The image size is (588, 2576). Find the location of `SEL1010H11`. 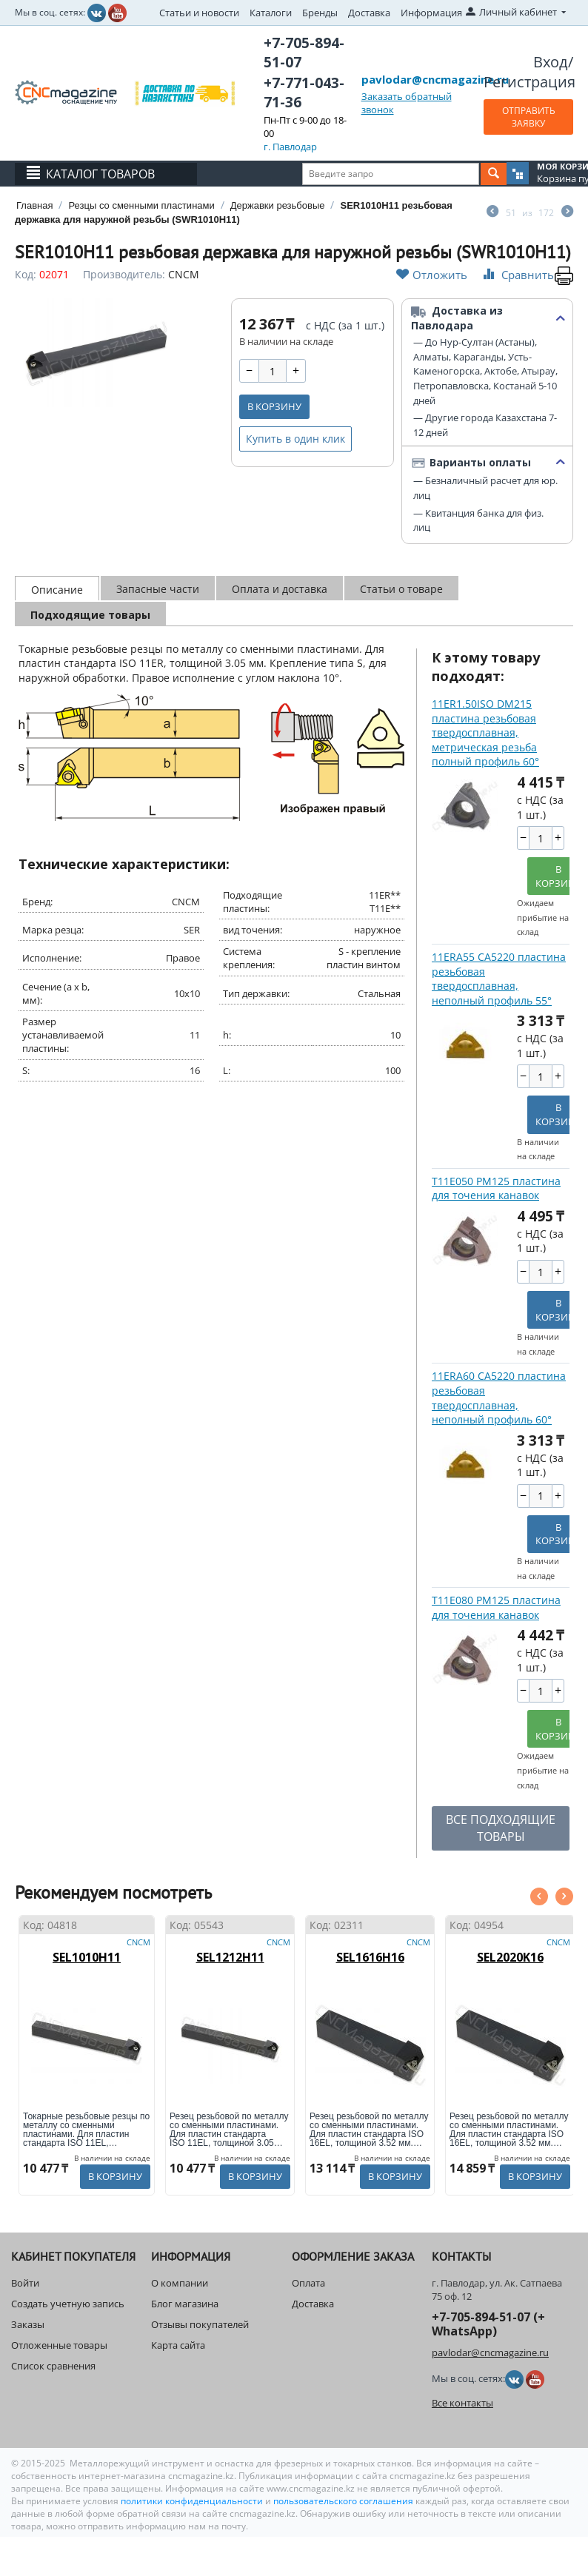

SEL1010H11 is located at coordinates (87, 1957).